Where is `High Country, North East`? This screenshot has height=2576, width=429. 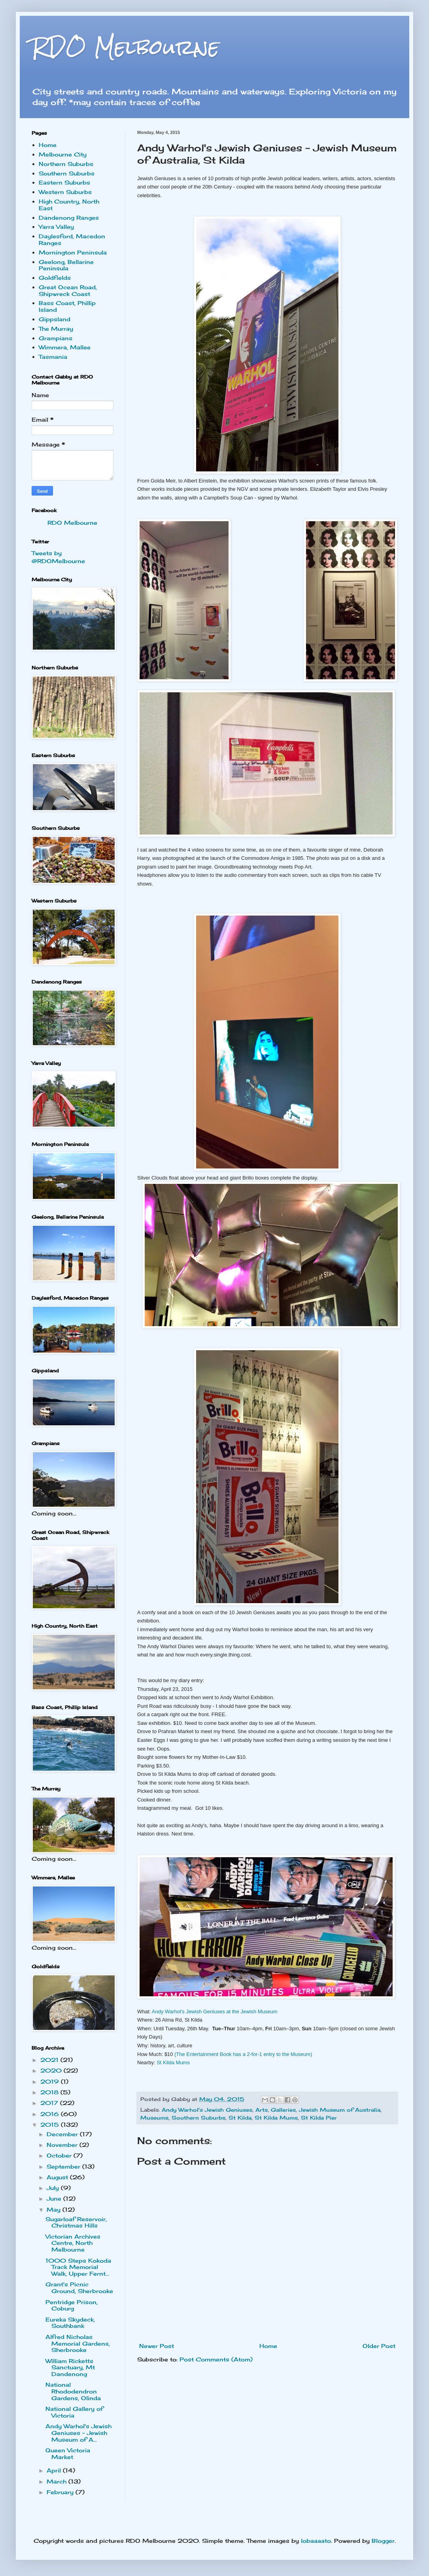
High Country, North East is located at coordinates (69, 204).